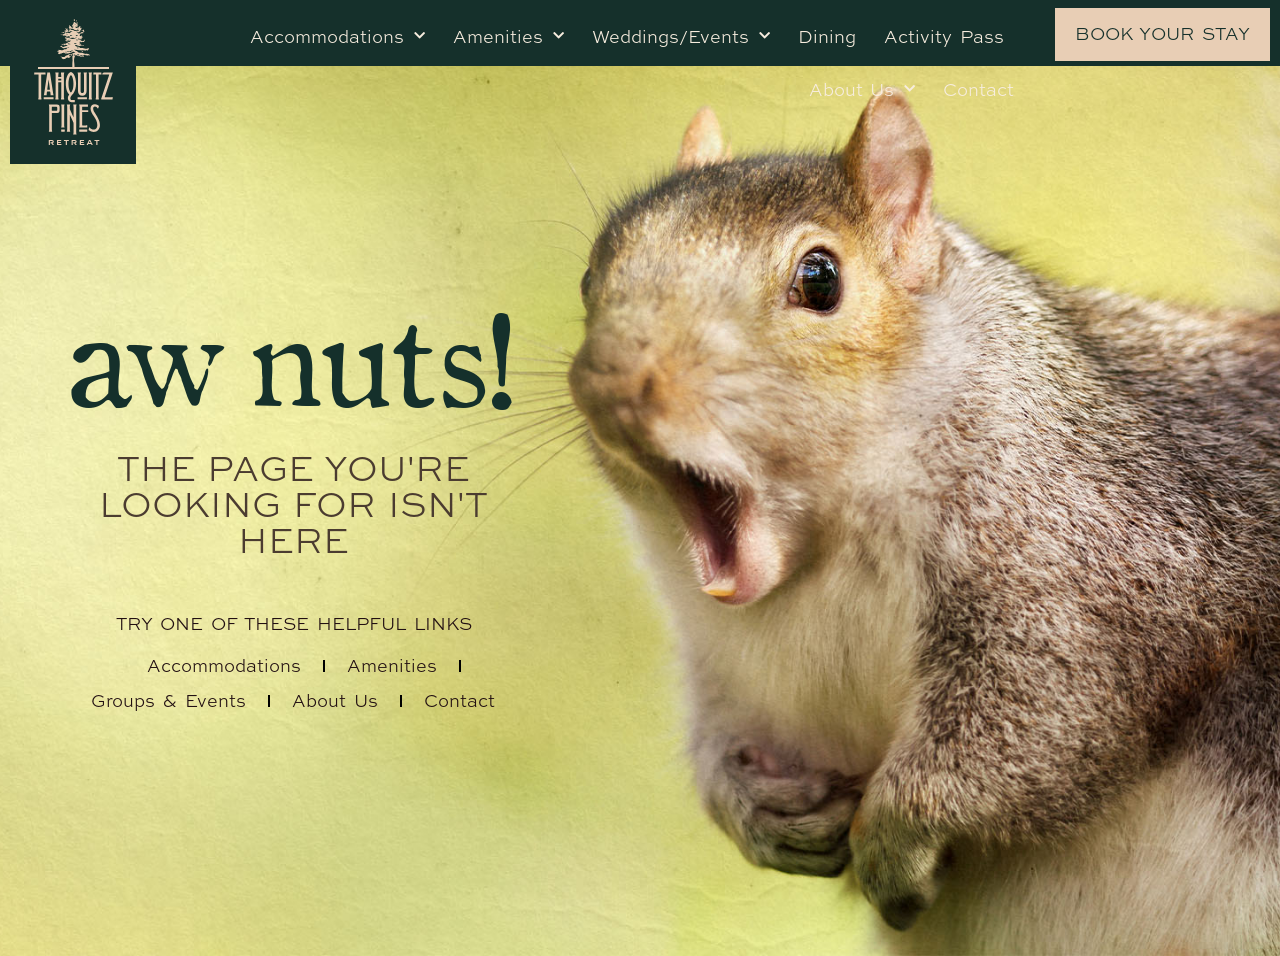 The height and width of the screenshot is (956, 1280). What do you see at coordinates (827, 36) in the screenshot?
I see `Dining` at bounding box center [827, 36].